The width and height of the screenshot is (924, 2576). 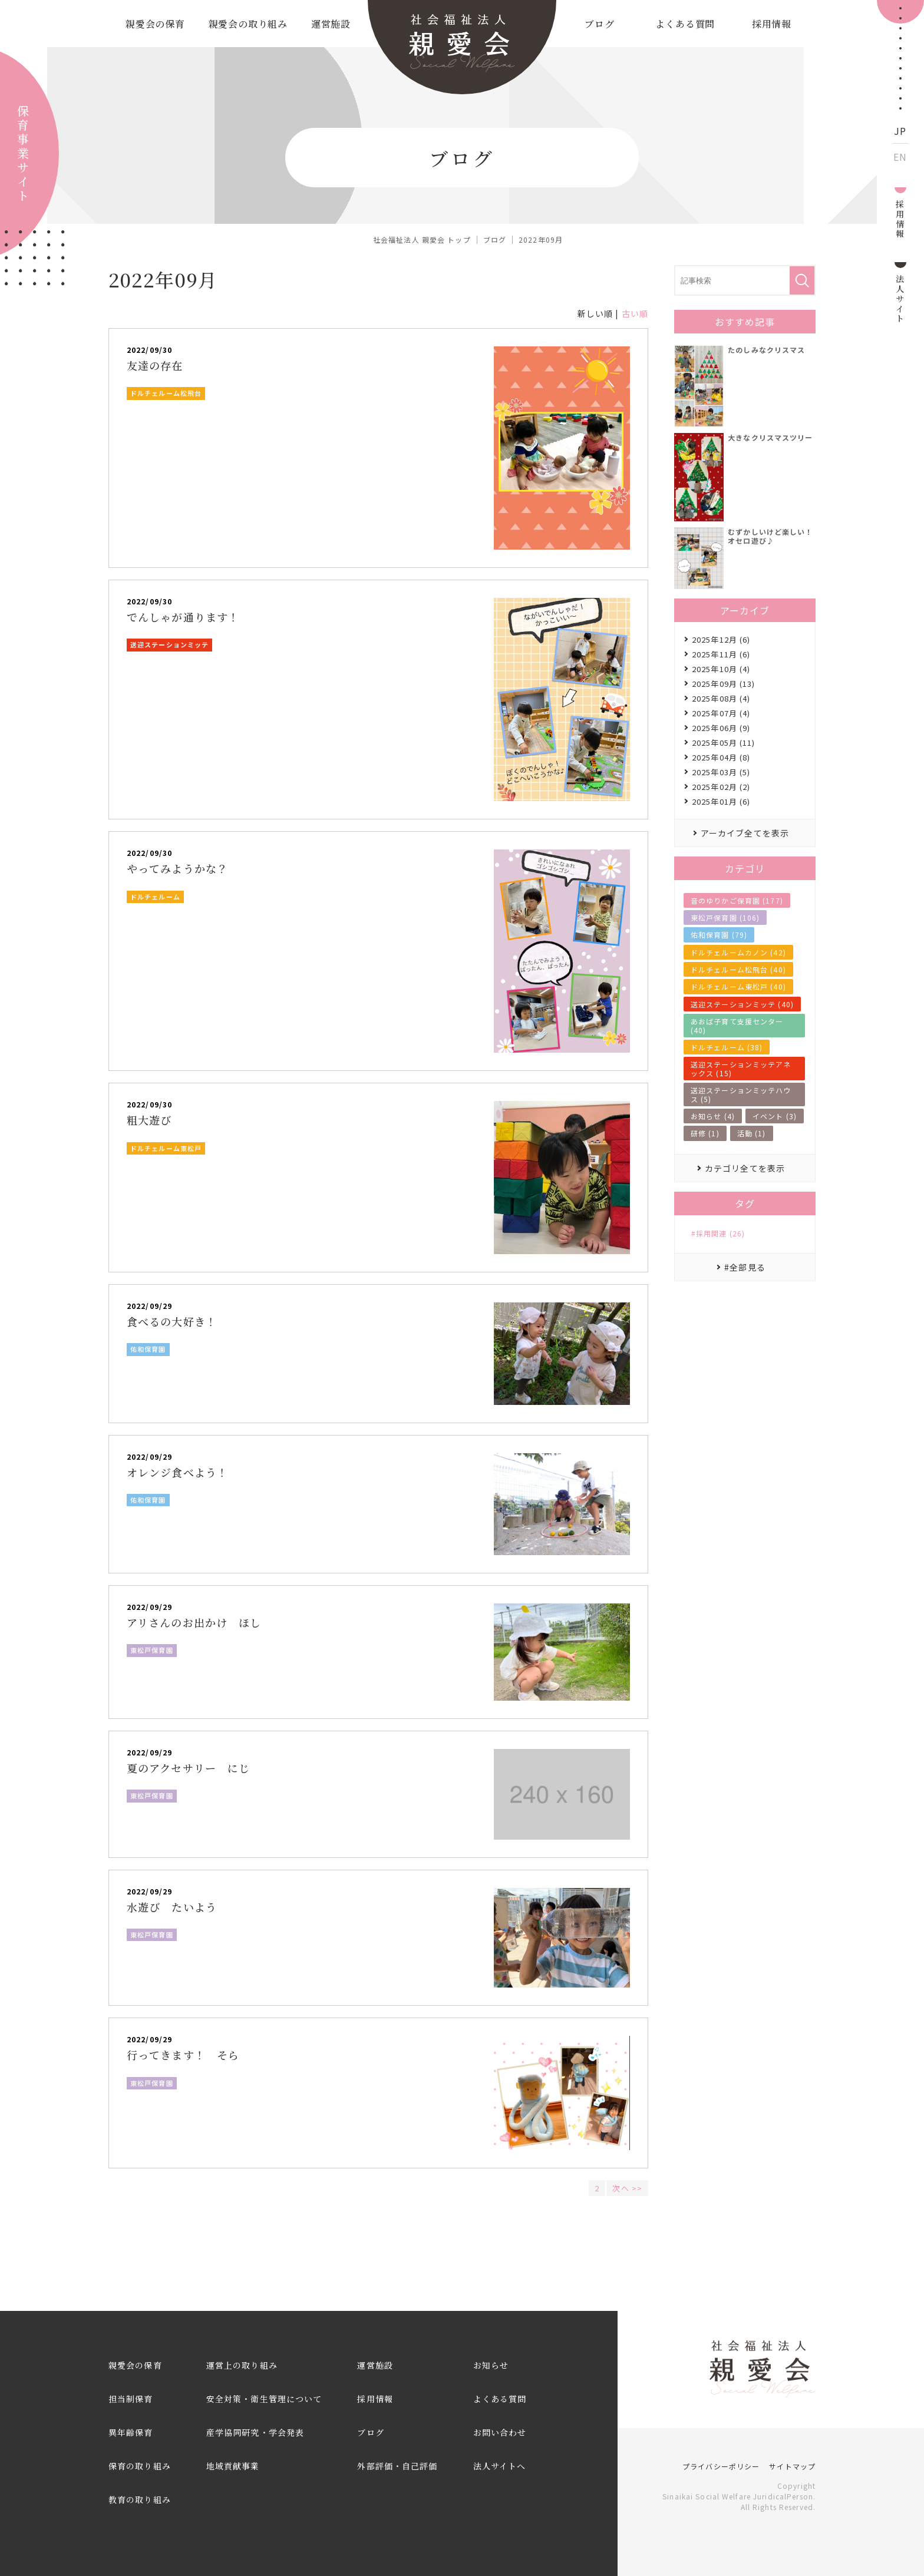 I want to click on あおば子育て支援センター (40), so click(x=737, y=1025).